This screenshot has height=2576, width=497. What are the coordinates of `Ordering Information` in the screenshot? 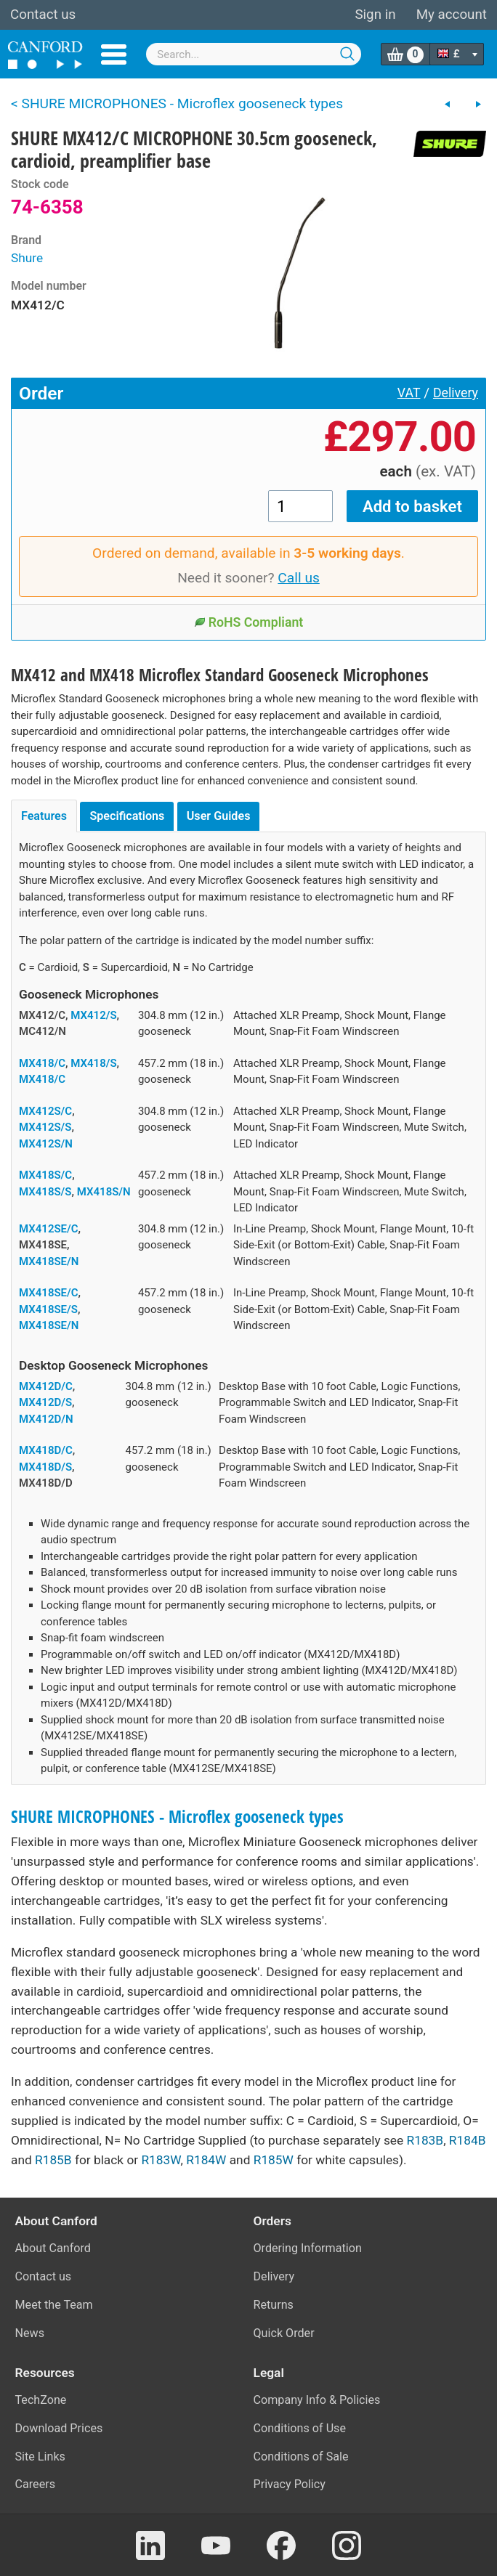 It's located at (308, 2248).